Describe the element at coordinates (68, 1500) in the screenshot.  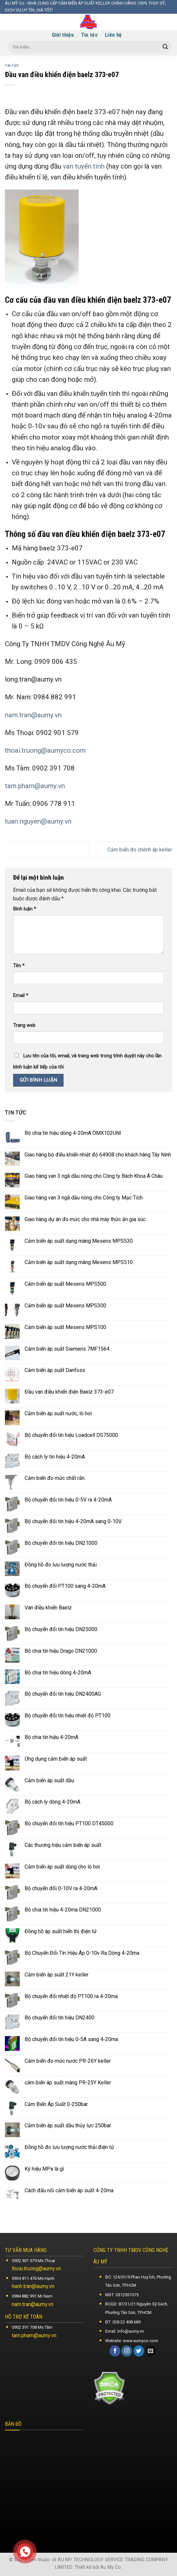
I see `Bộ chuyển đổi tín hiệu 0-5V ra 4-20mA` at that location.